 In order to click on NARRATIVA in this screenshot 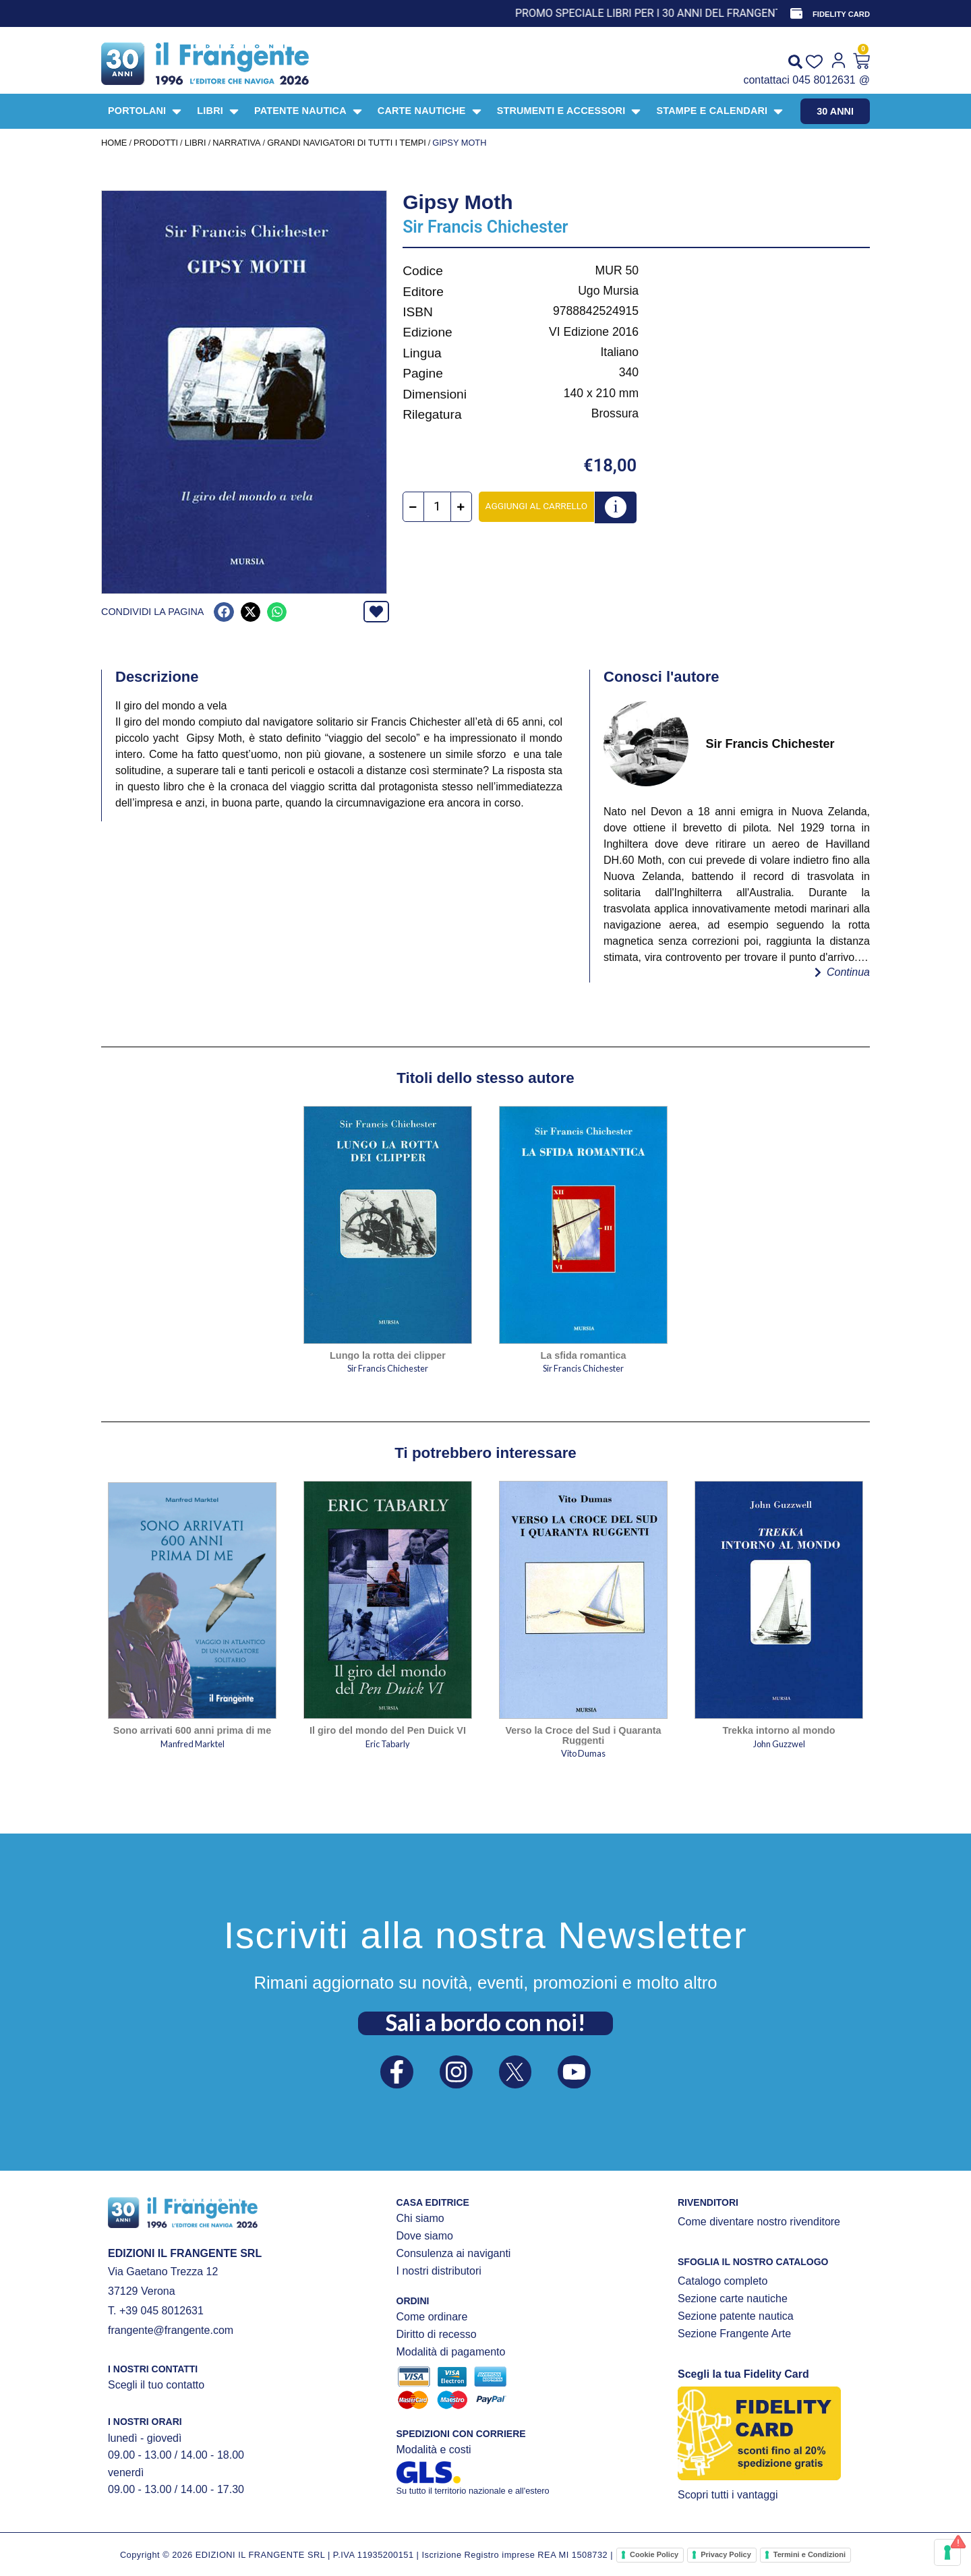, I will do `click(236, 143)`.